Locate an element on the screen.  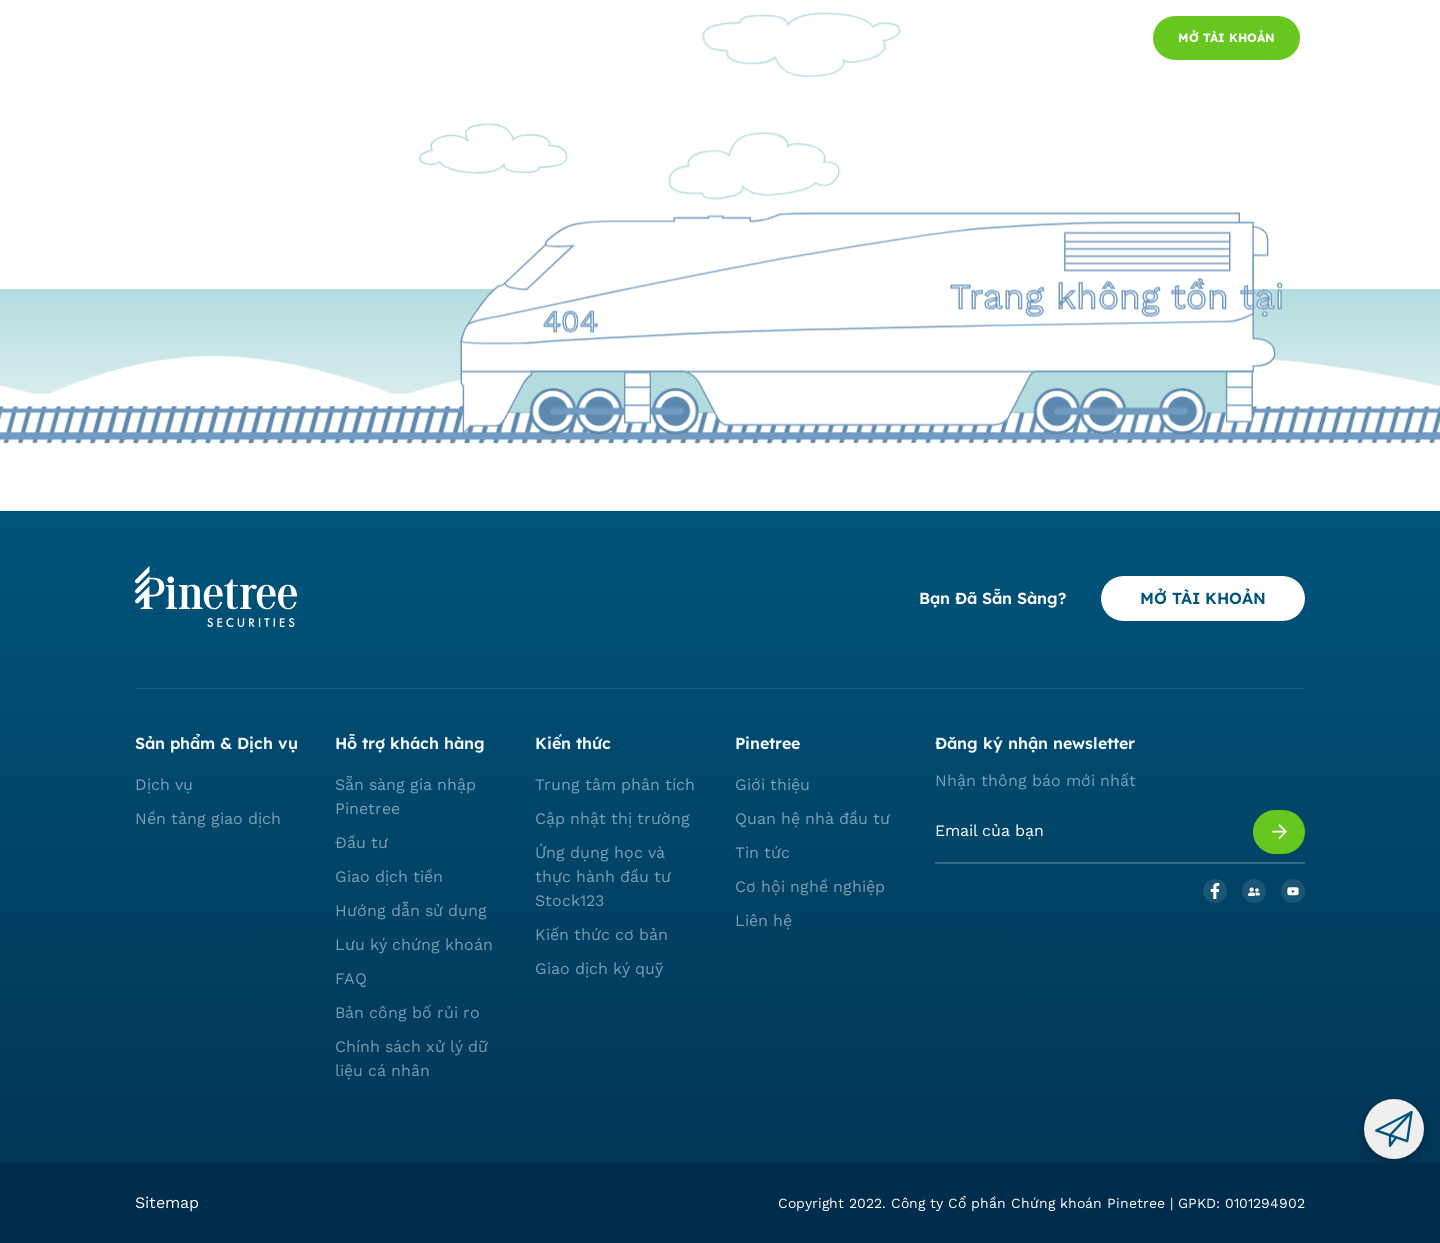
Giao dịch ký quỹ is located at coordinates (599, 968).